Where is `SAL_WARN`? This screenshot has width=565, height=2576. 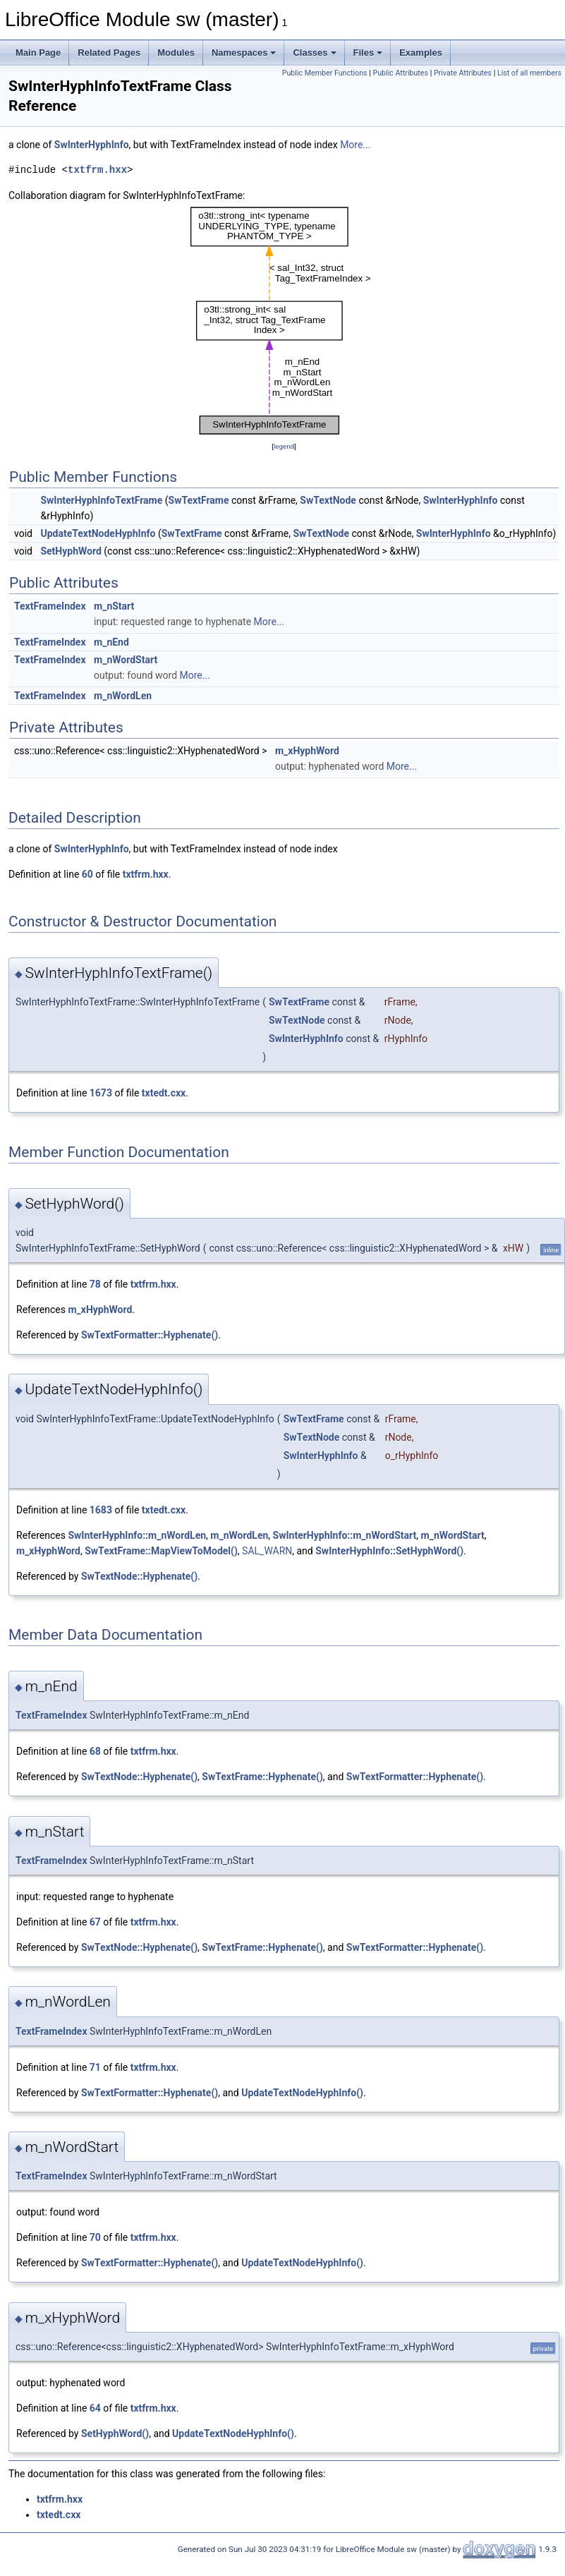
SAL_WARN is located at coordinates (267, 1550).